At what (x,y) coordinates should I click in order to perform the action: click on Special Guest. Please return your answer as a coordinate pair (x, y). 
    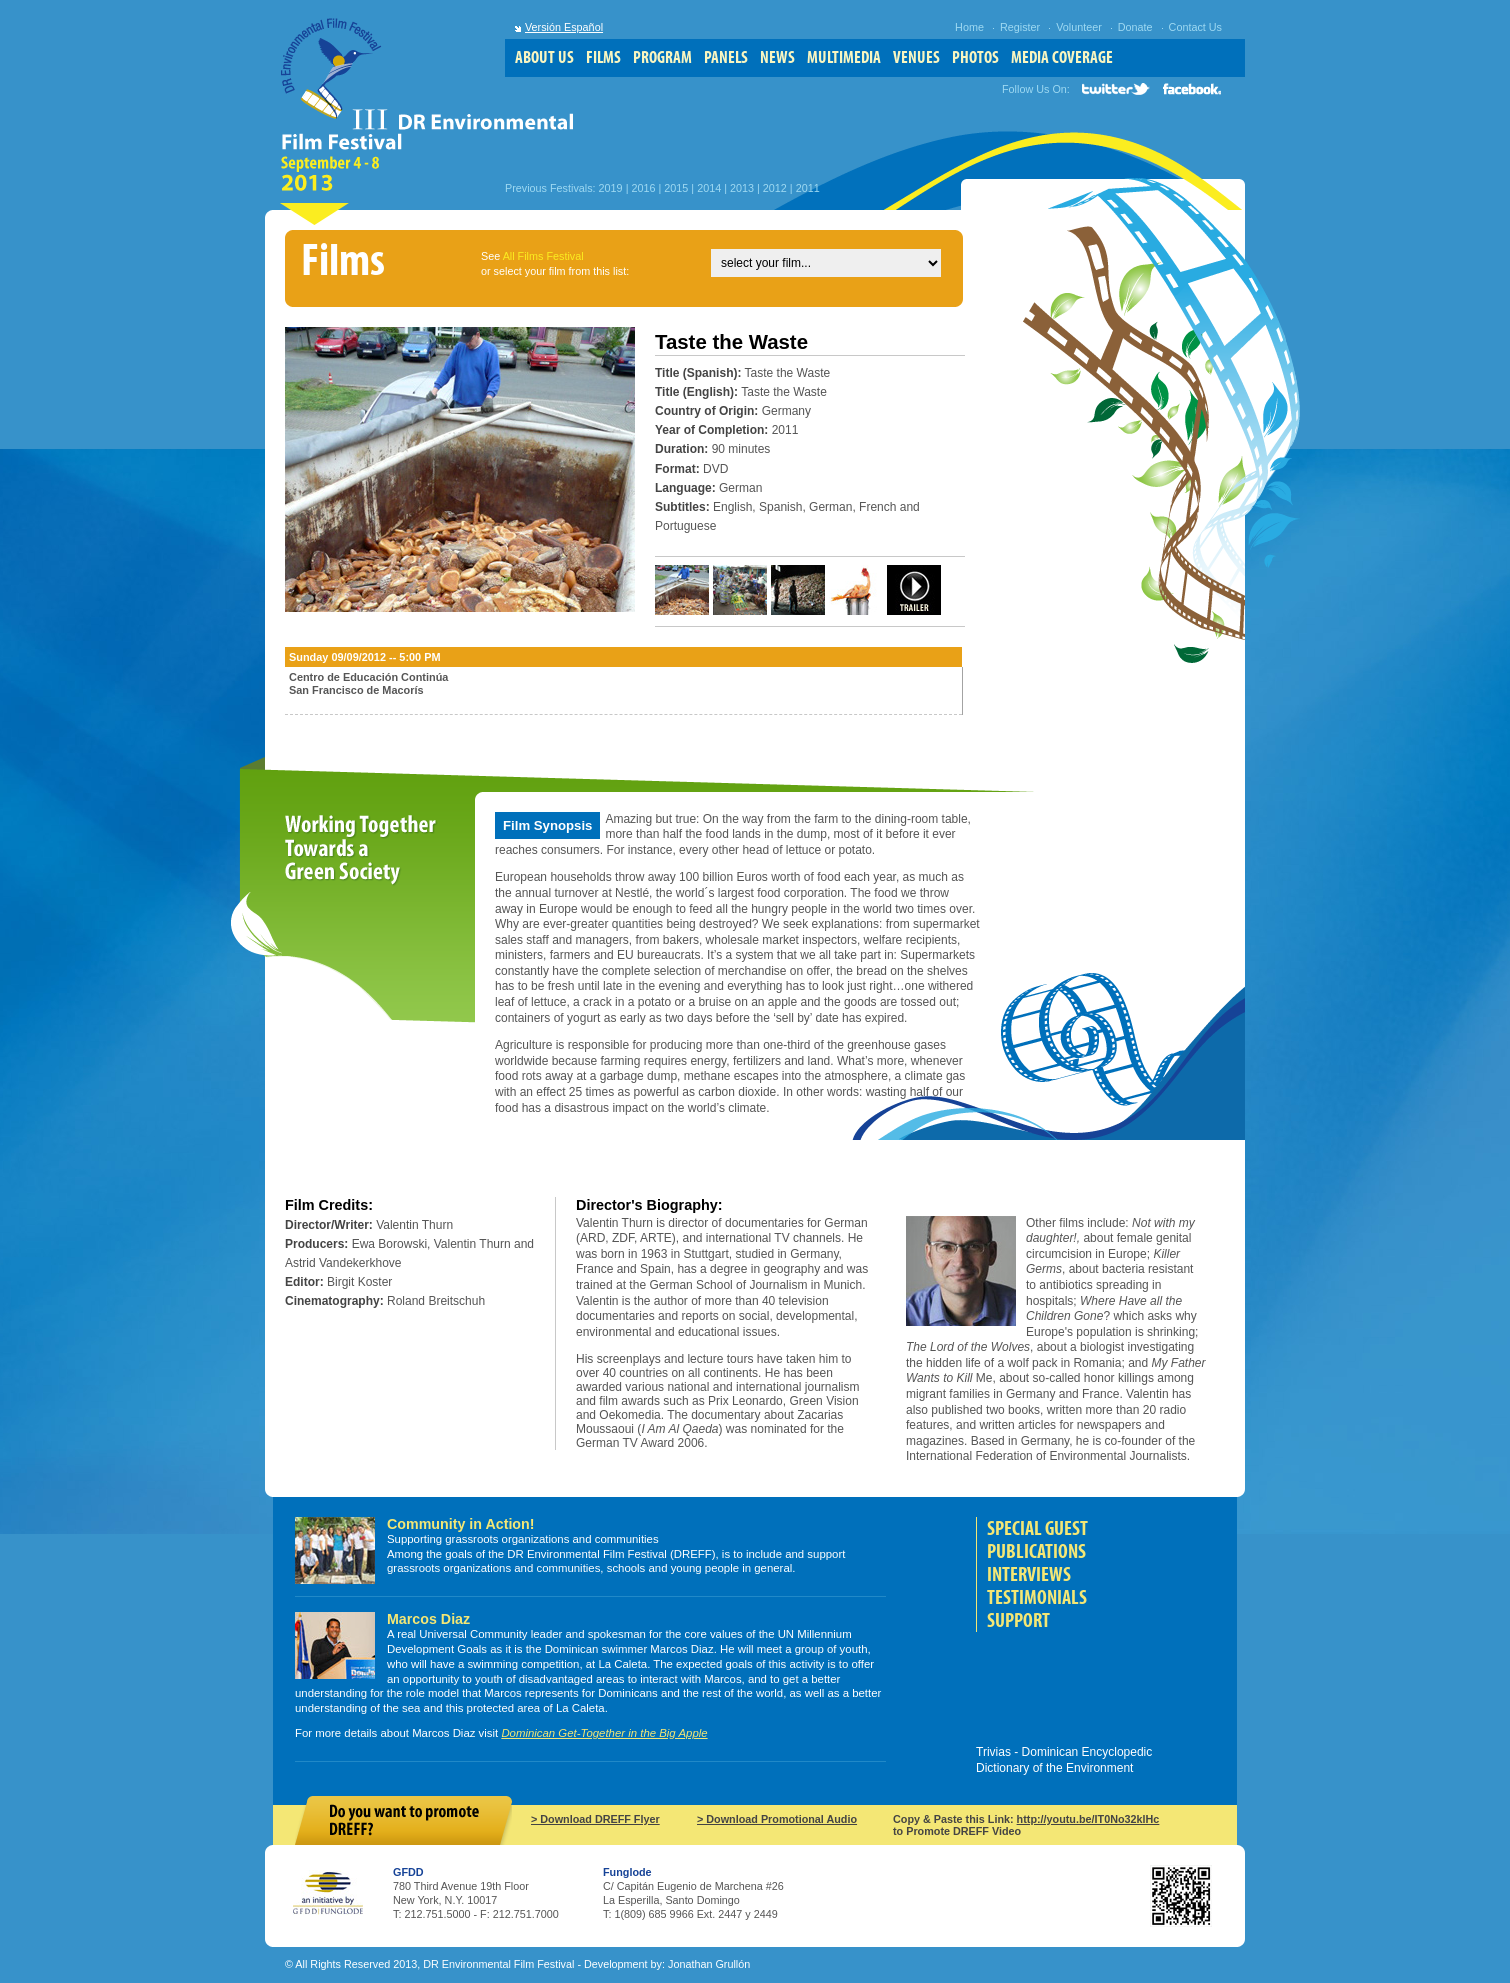
    Looking at the image, I should click on (1037, 1528).